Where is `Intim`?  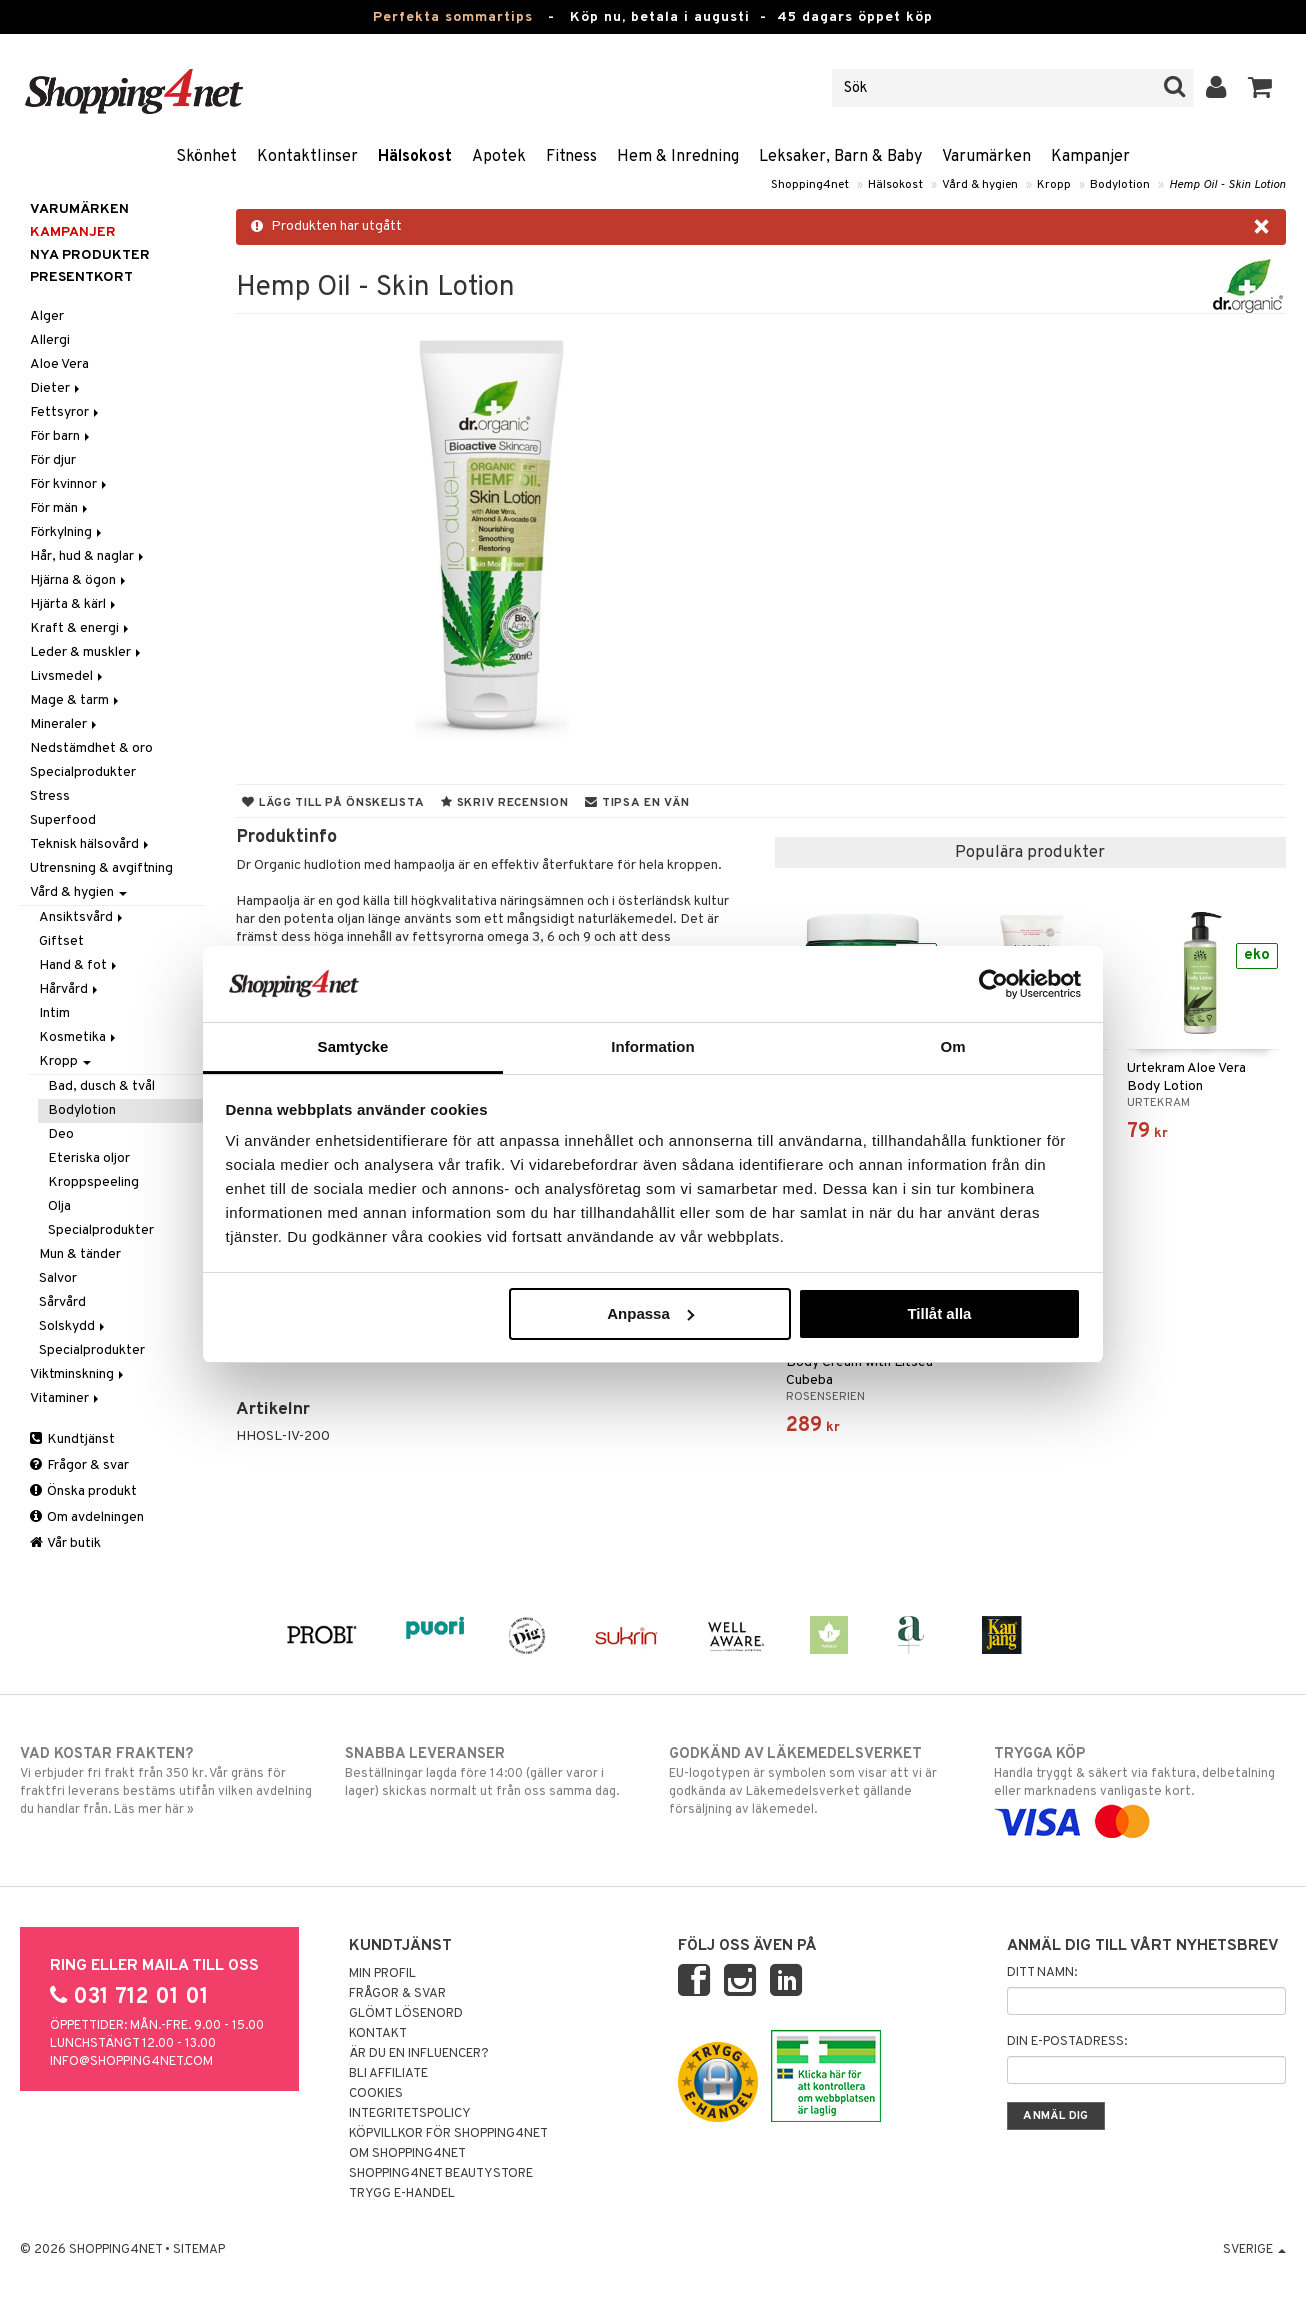
Intim is located at coordinates (54, 1013).